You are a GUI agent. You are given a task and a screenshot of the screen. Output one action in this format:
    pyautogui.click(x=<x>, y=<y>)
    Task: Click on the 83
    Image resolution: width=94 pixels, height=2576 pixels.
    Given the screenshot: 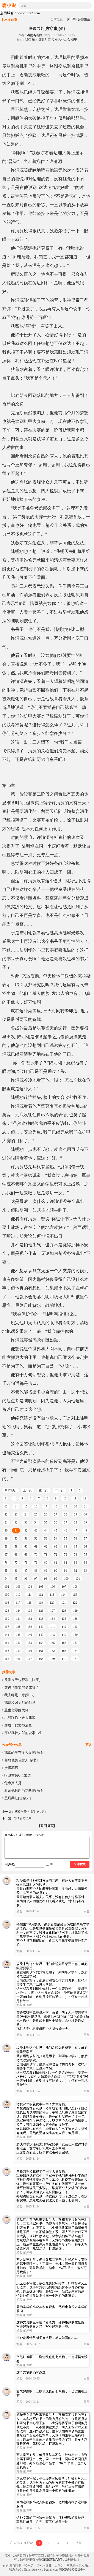 What is the action you would take?
    pyautogui.click(x=75, y=1562)
    